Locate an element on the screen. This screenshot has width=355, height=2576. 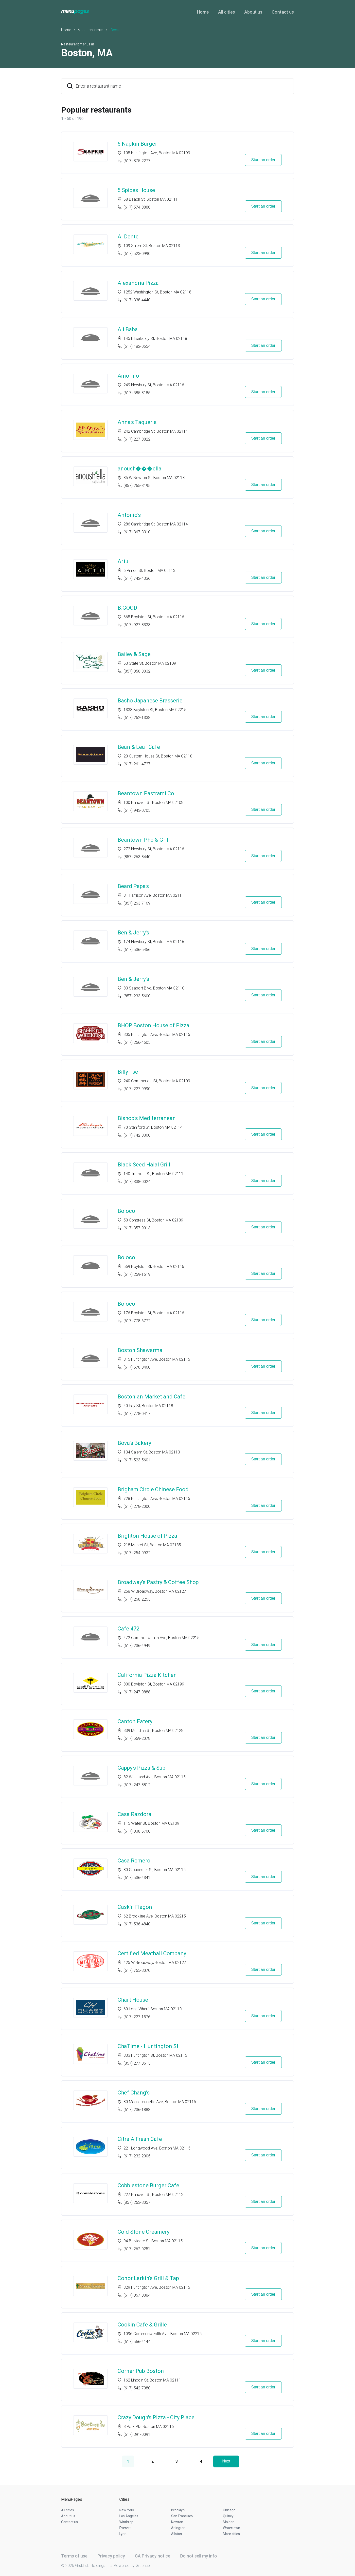
(617) 338-6700 is located at coordinates (137, 1831).